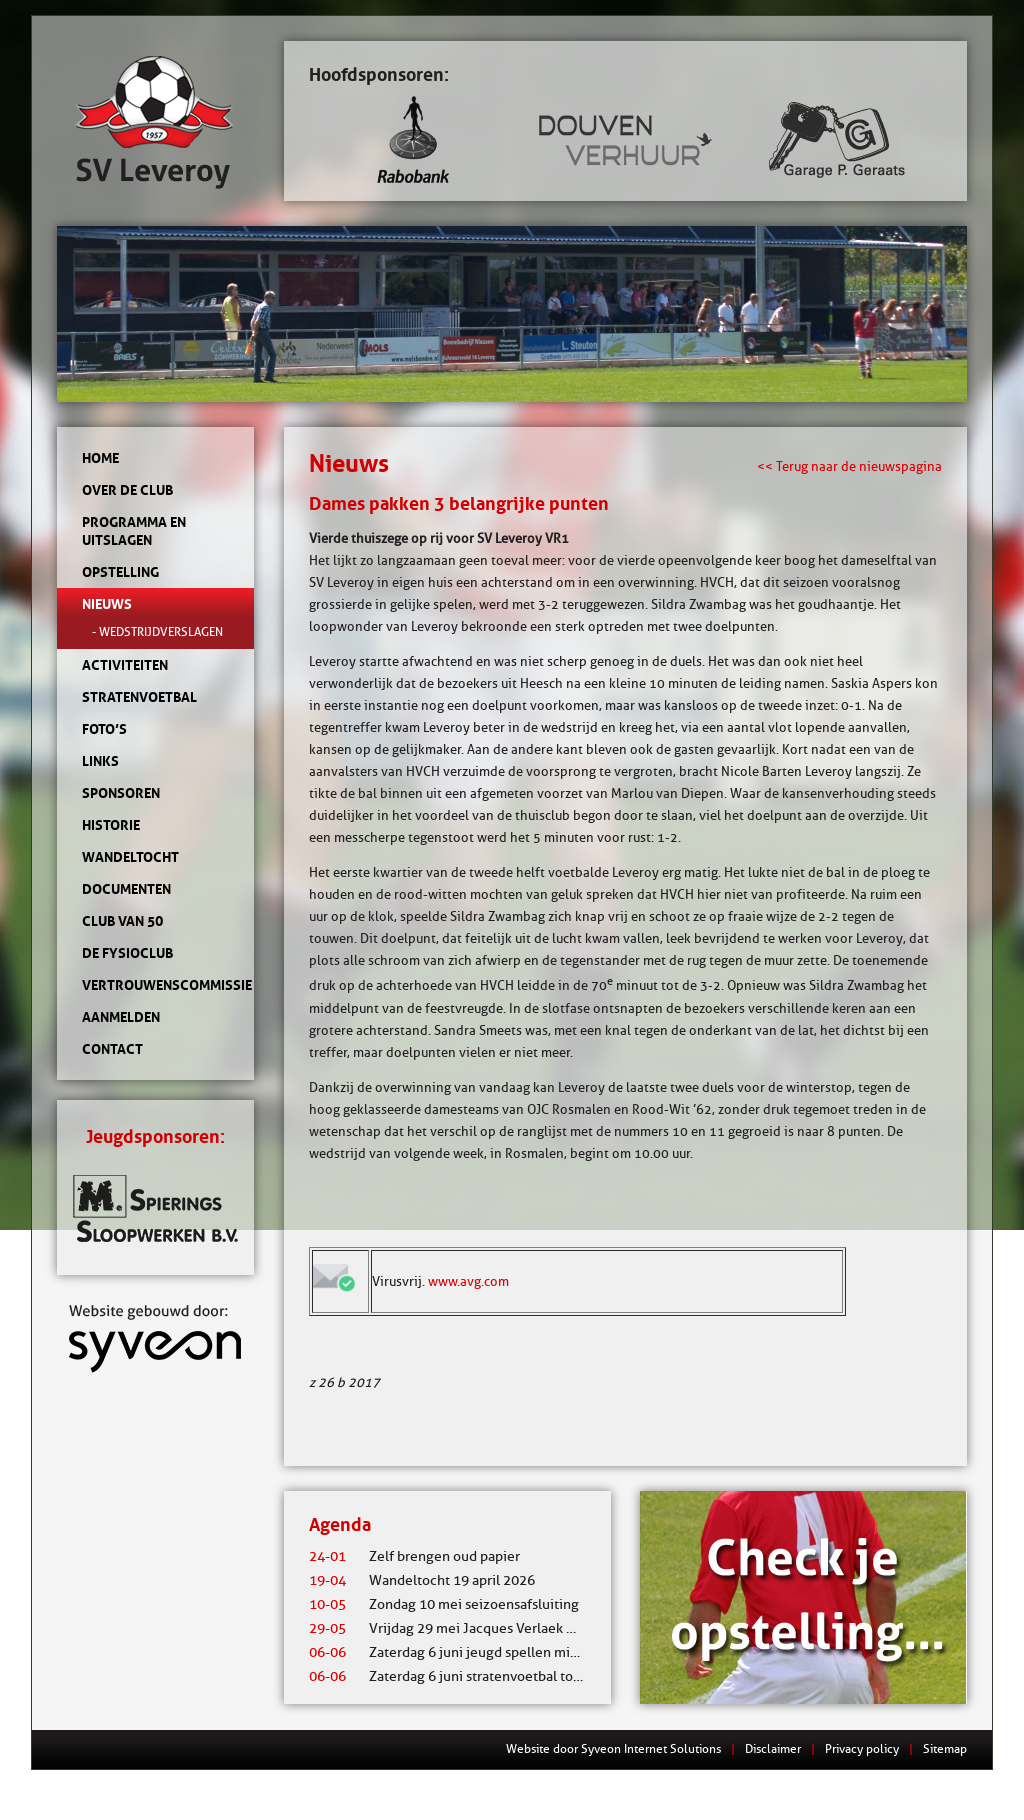  Describe the element at coordinates (613, 1748) in the screenshot. I see `Website door Syveon Internet Solutions` at that location.